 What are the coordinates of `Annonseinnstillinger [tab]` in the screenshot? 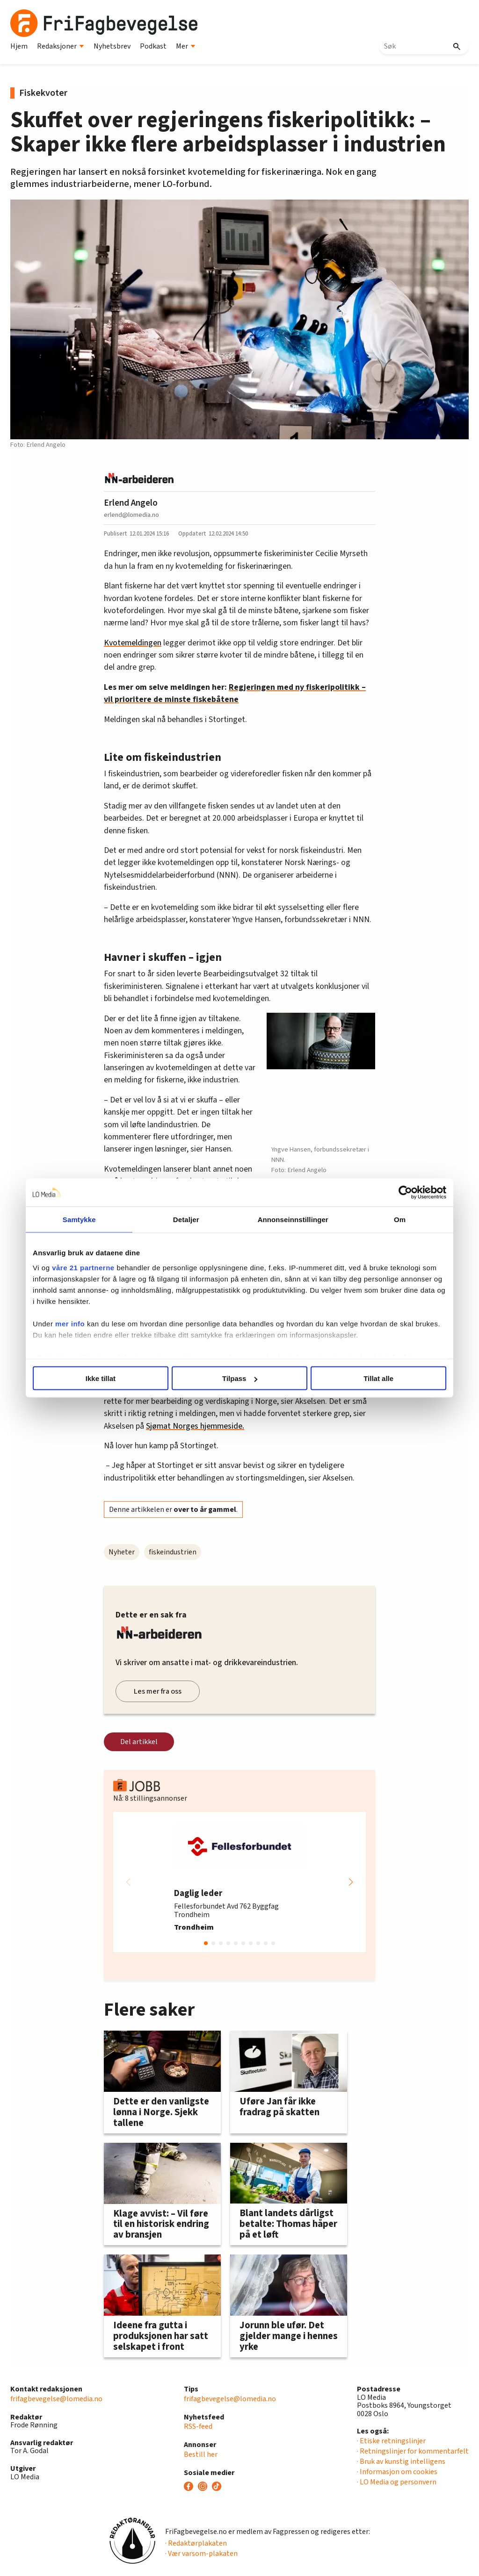 It's located at (292, 1220).